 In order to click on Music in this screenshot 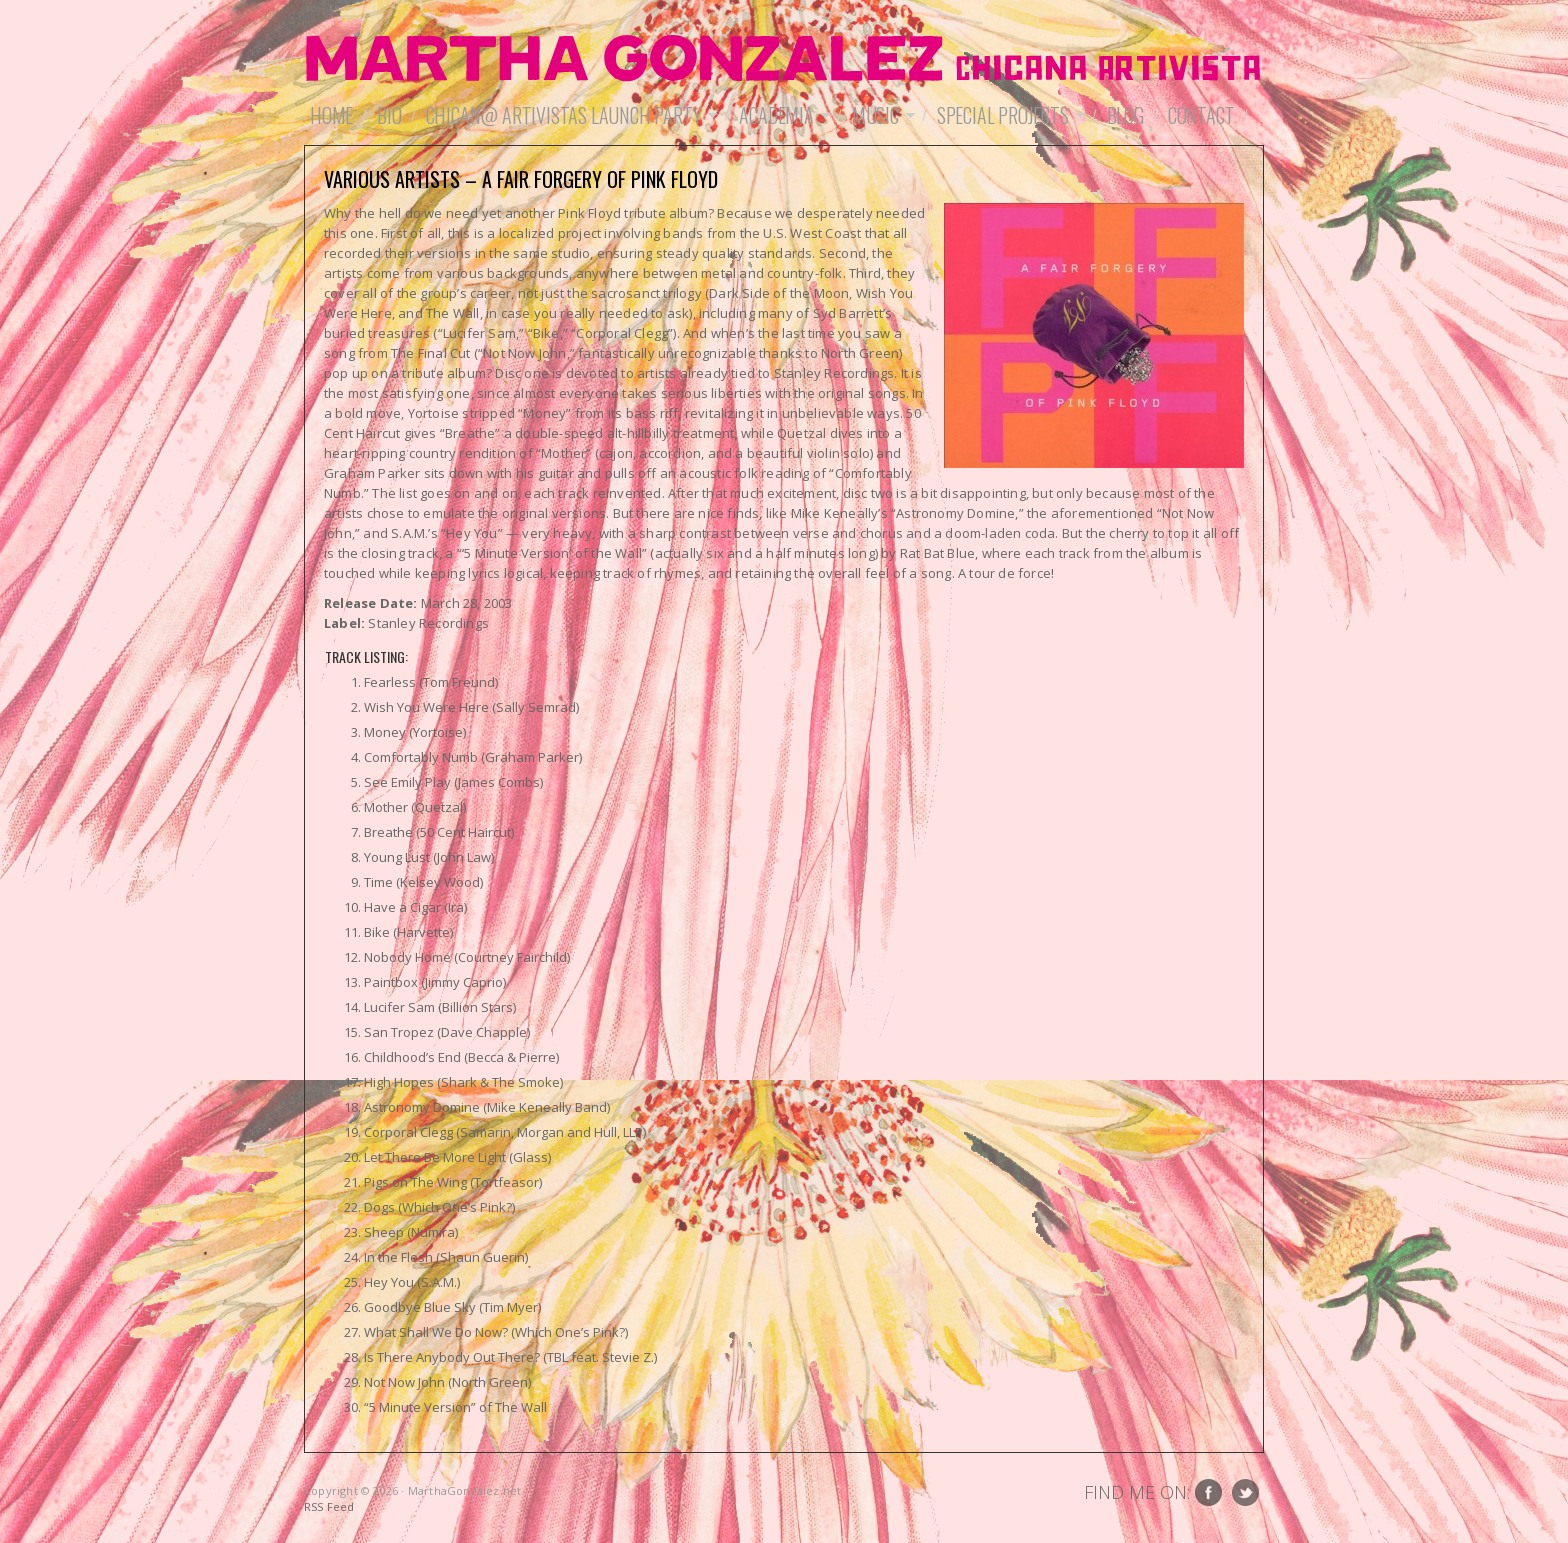, I will do `click(880, 115)`.